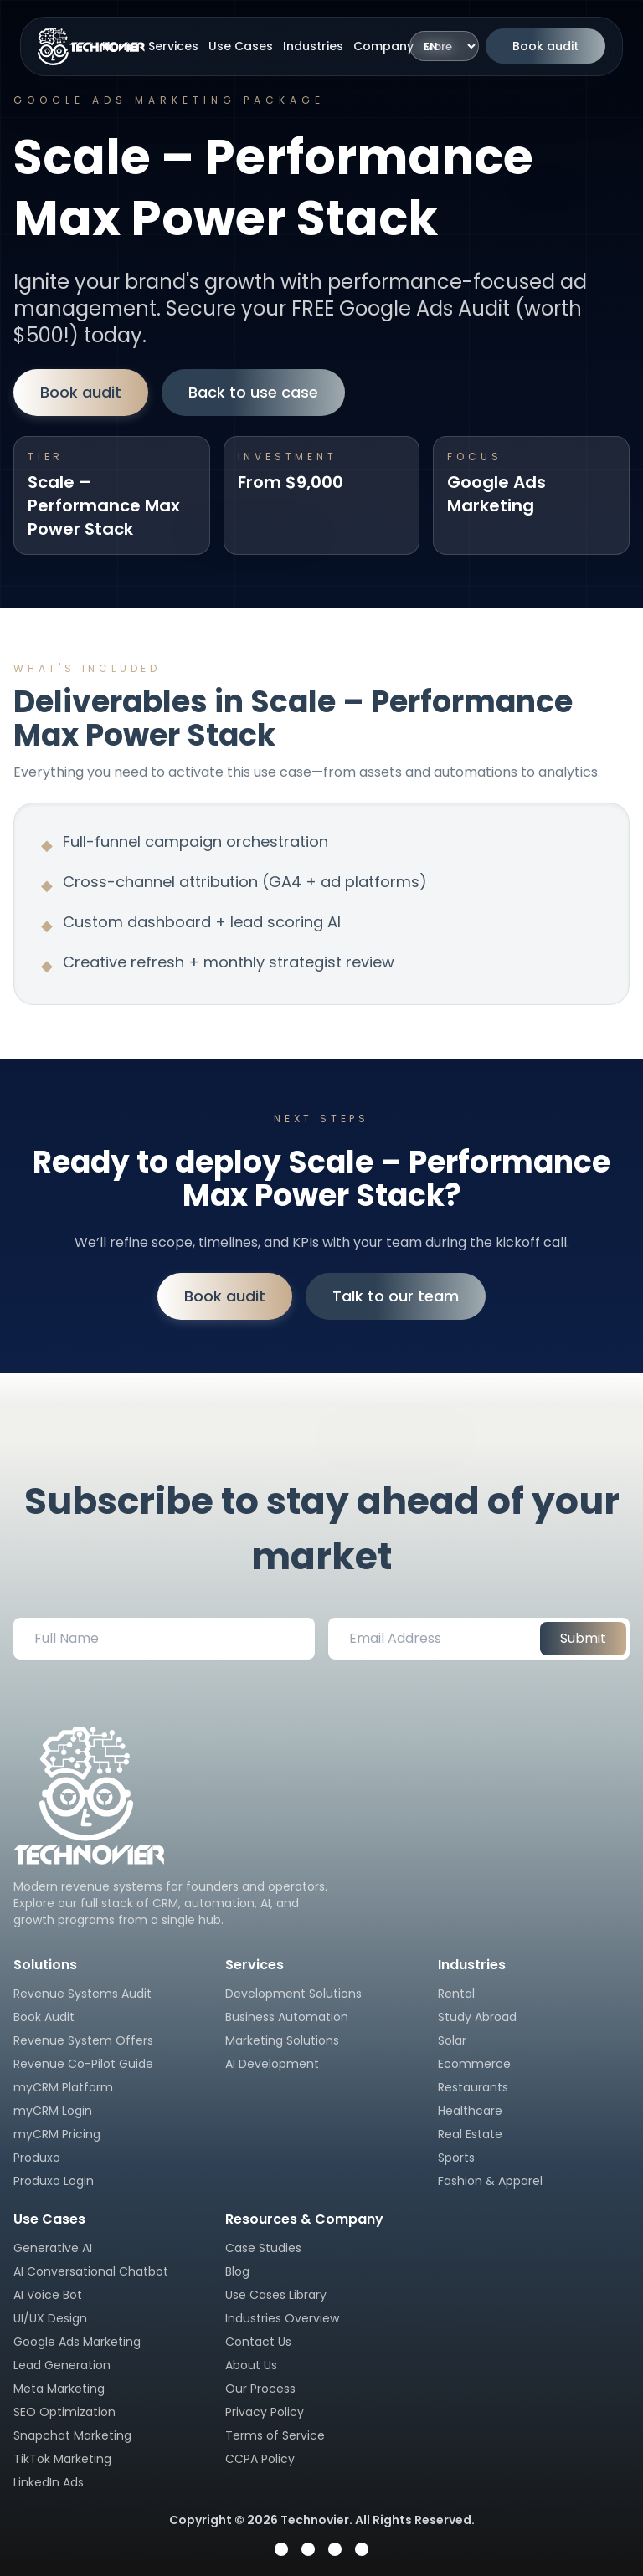  Describe the element at coordinates (272, 2063) in the screenshot. I see `AI Development` at that location.